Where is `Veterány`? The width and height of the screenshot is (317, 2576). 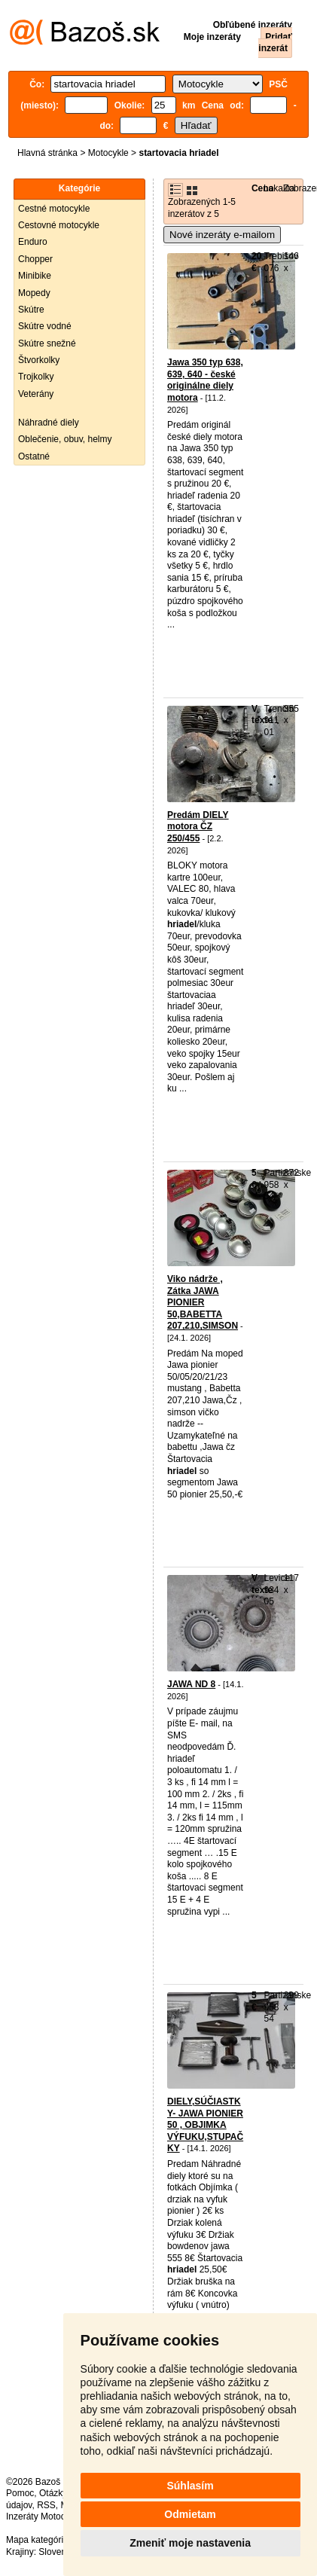
Veterány is located at coordinates (35, 394).